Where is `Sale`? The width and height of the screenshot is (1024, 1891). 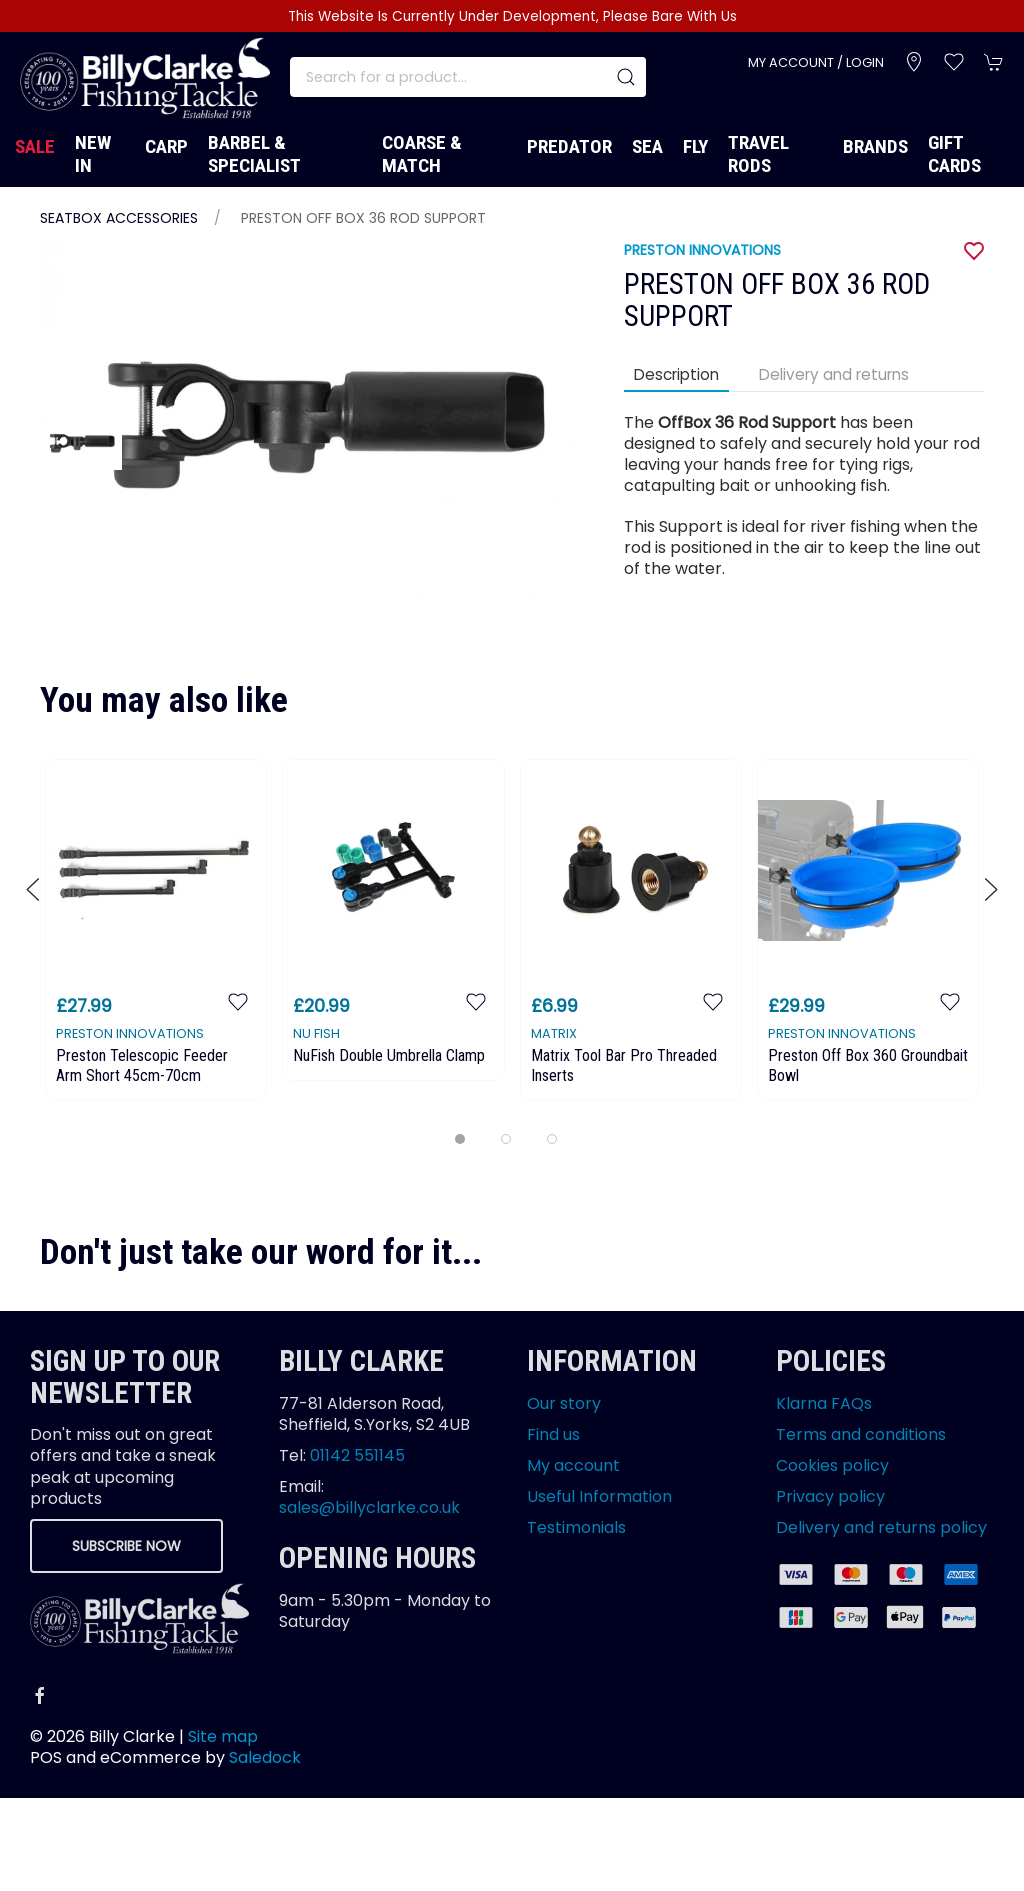
Sale is located at coordinates (35, 146).